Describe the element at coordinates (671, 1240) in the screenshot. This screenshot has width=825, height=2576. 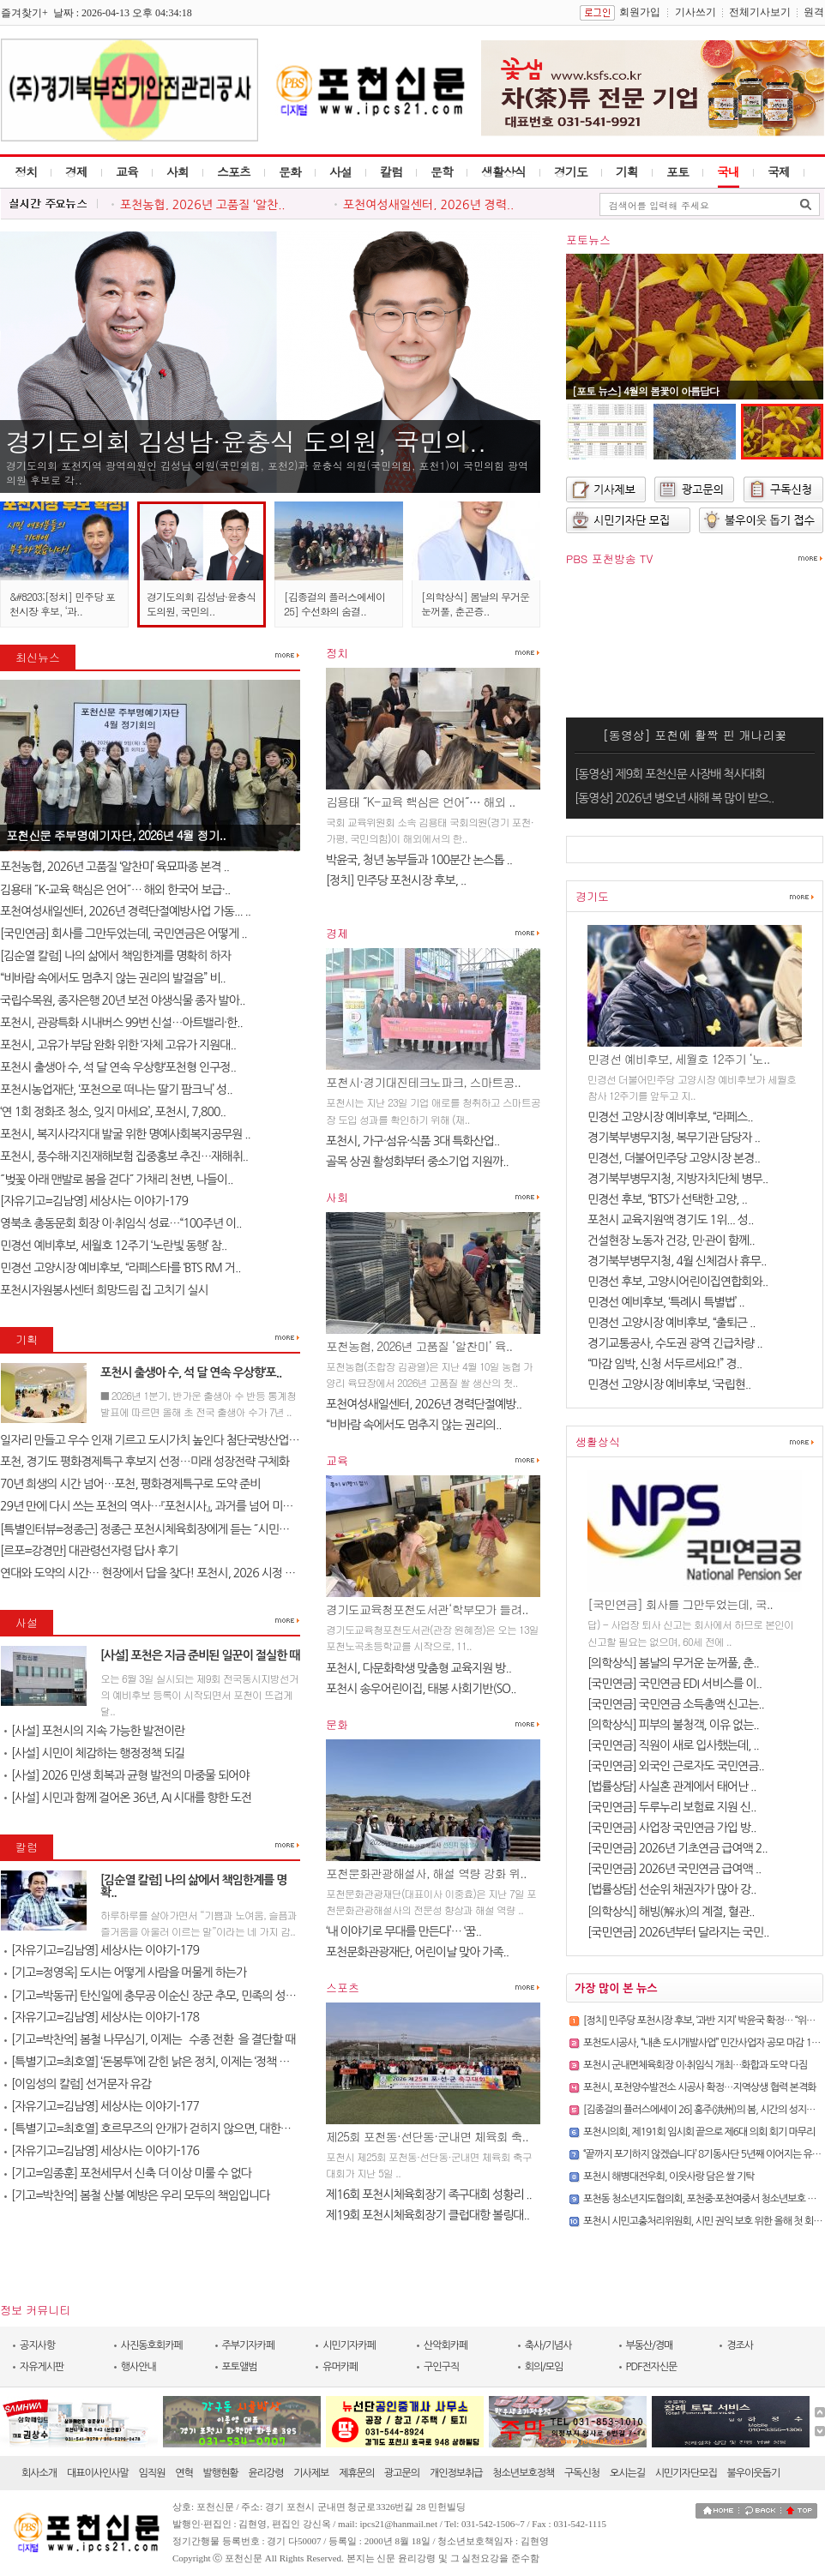
I see `건설현장 노동자 건강, 민·관이 함께..` at that location.